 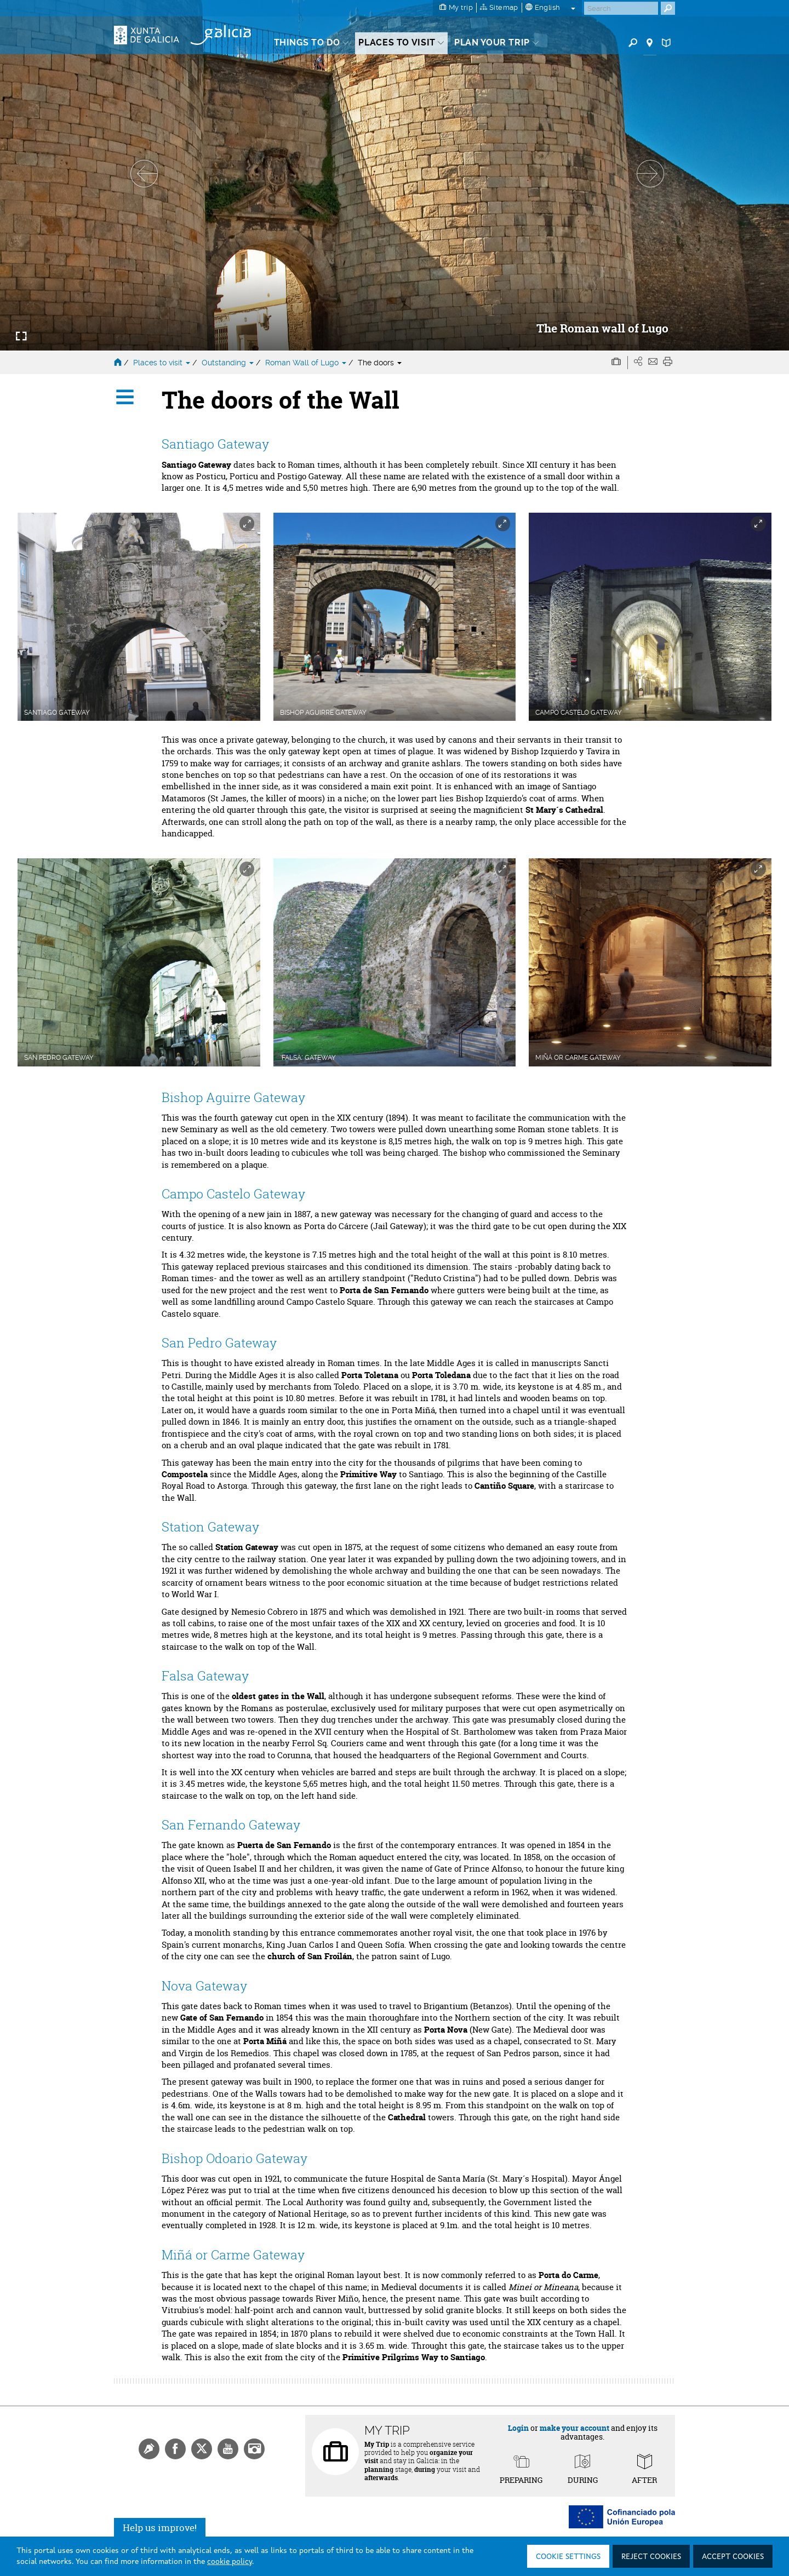 What do you see at coordinates (380, 362) in the screenshot?
I see `The doors` at bounding box center [380, 362].